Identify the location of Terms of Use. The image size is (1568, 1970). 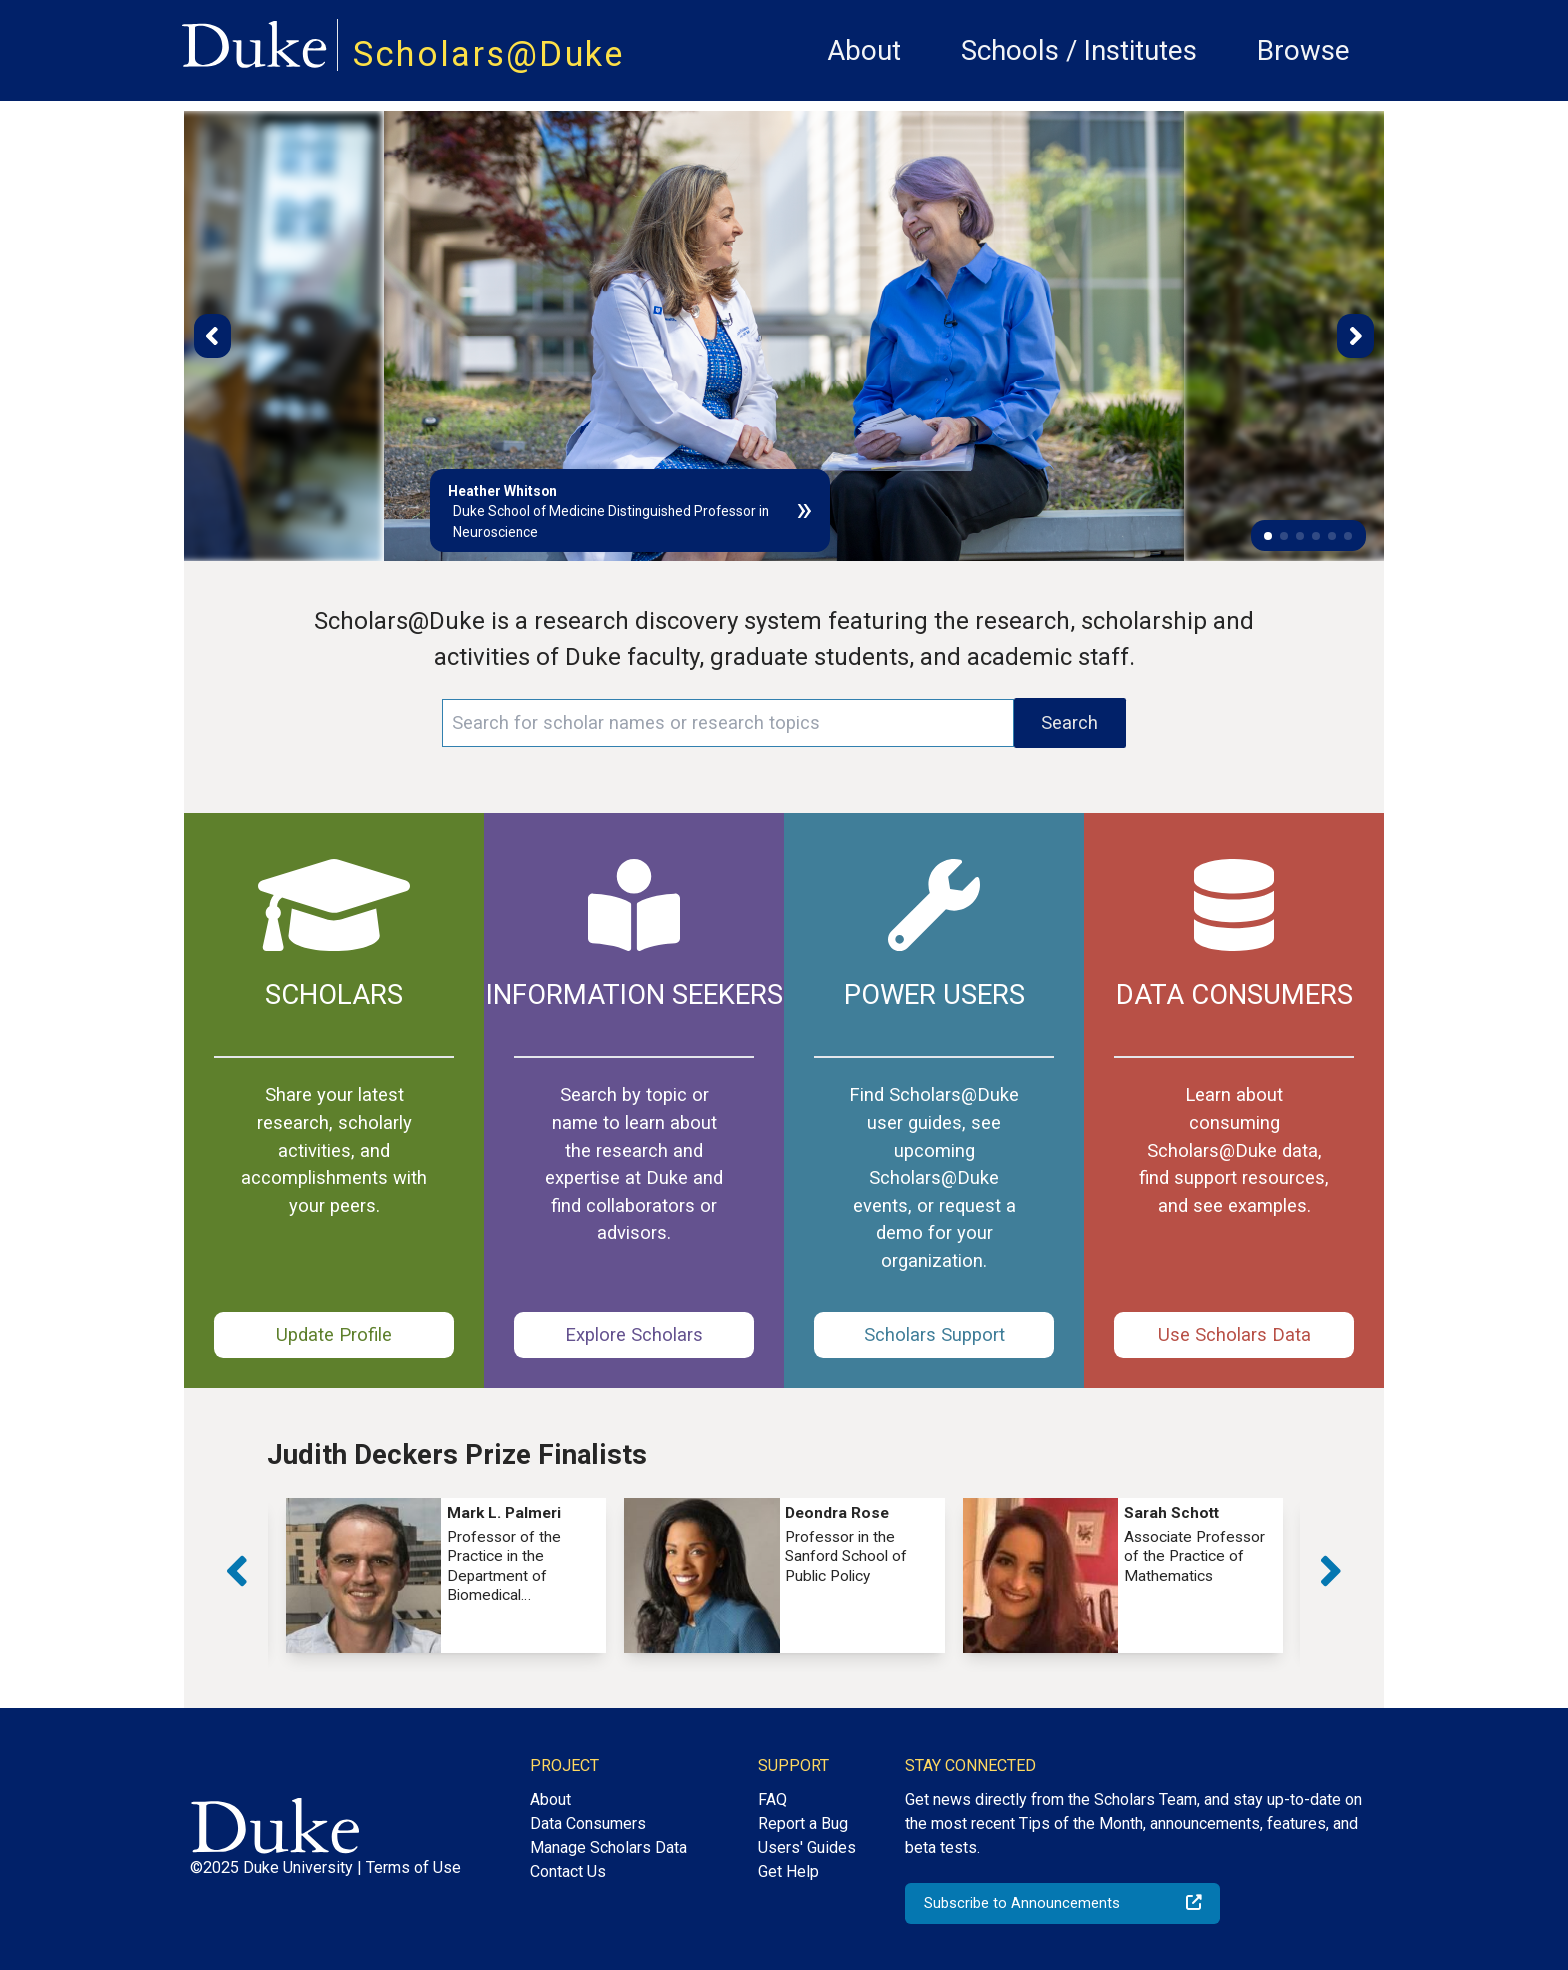
(413, 1867).